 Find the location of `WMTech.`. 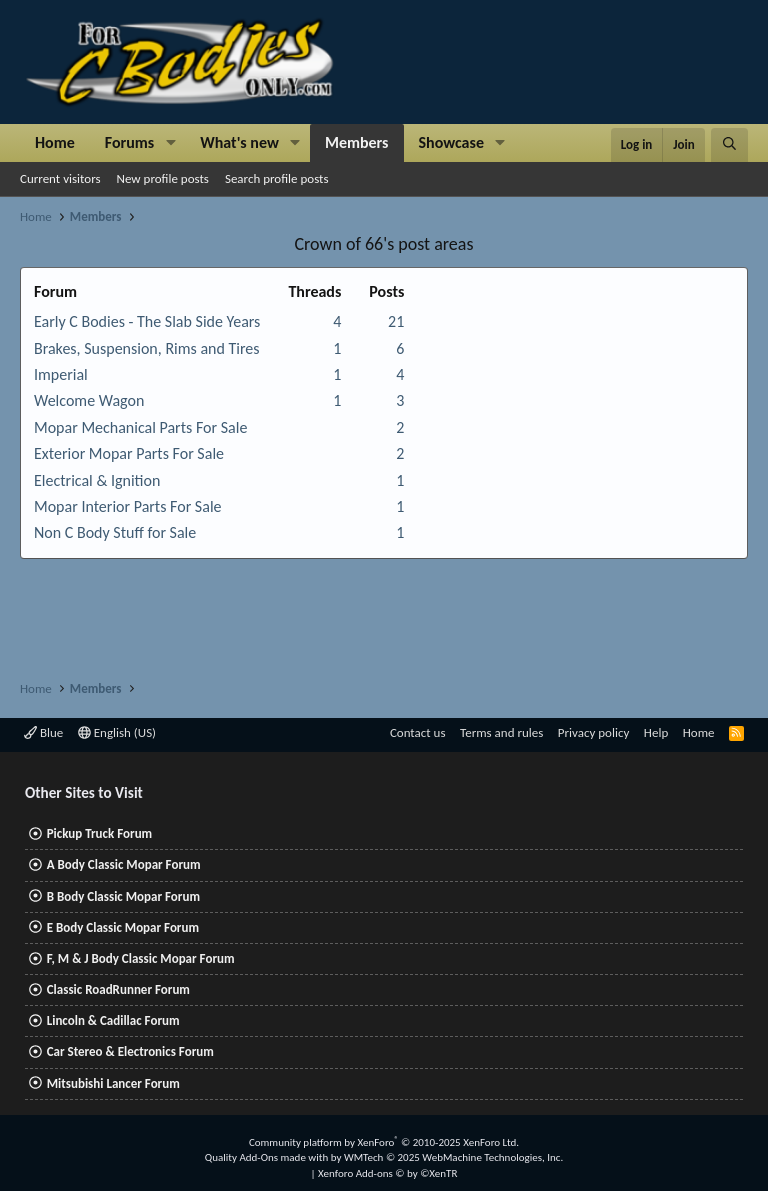

WMTech. is located at coordinates (453, 1157).